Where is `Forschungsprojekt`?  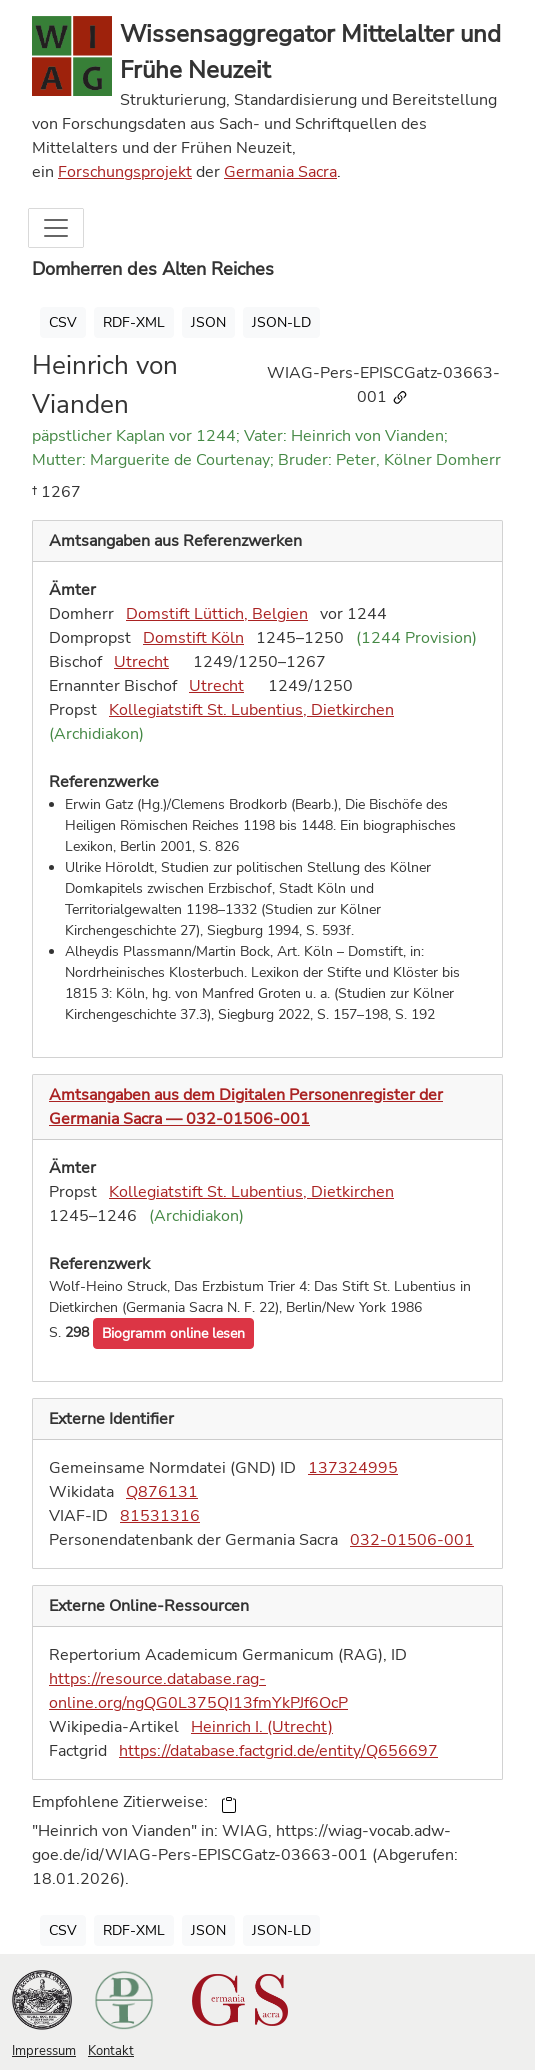 Forschungsprojekt is located at coordinates (125, 172).